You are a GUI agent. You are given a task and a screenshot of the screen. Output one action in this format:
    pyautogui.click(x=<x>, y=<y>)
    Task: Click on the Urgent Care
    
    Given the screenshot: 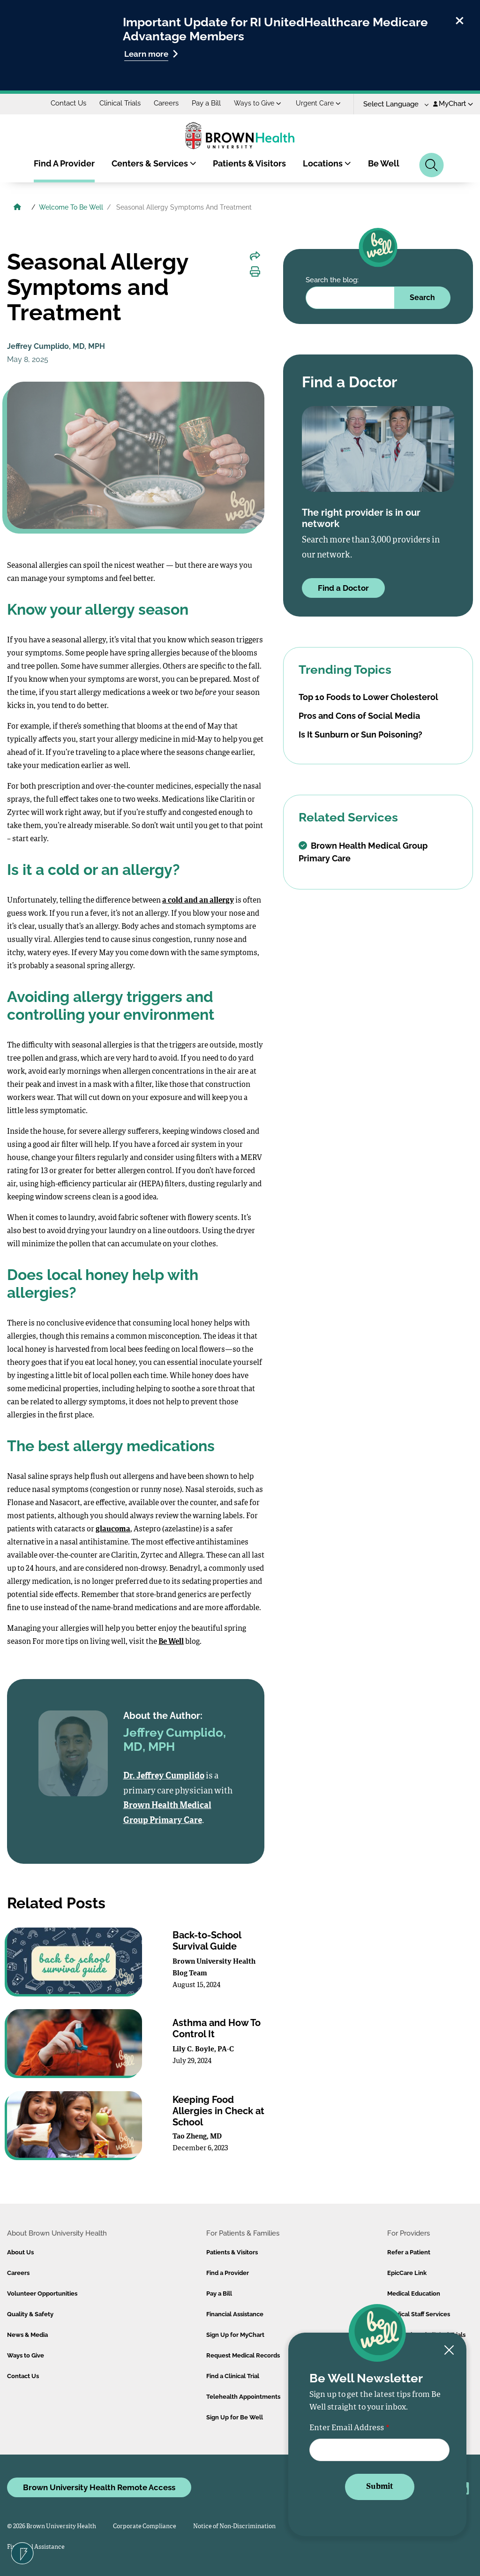 What is the action you would take?
    pyautogui.click(x=318, y=103)
    